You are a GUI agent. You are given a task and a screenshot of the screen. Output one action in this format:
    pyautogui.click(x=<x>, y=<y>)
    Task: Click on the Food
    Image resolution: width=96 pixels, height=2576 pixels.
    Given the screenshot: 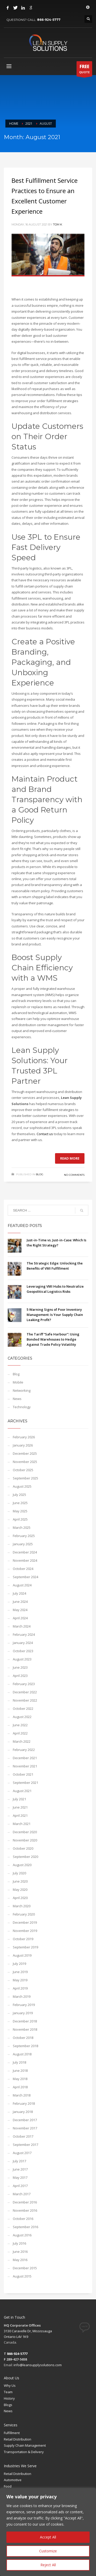 What is the action you would take?
    pyautogui.click(x=8, y=2486)
    